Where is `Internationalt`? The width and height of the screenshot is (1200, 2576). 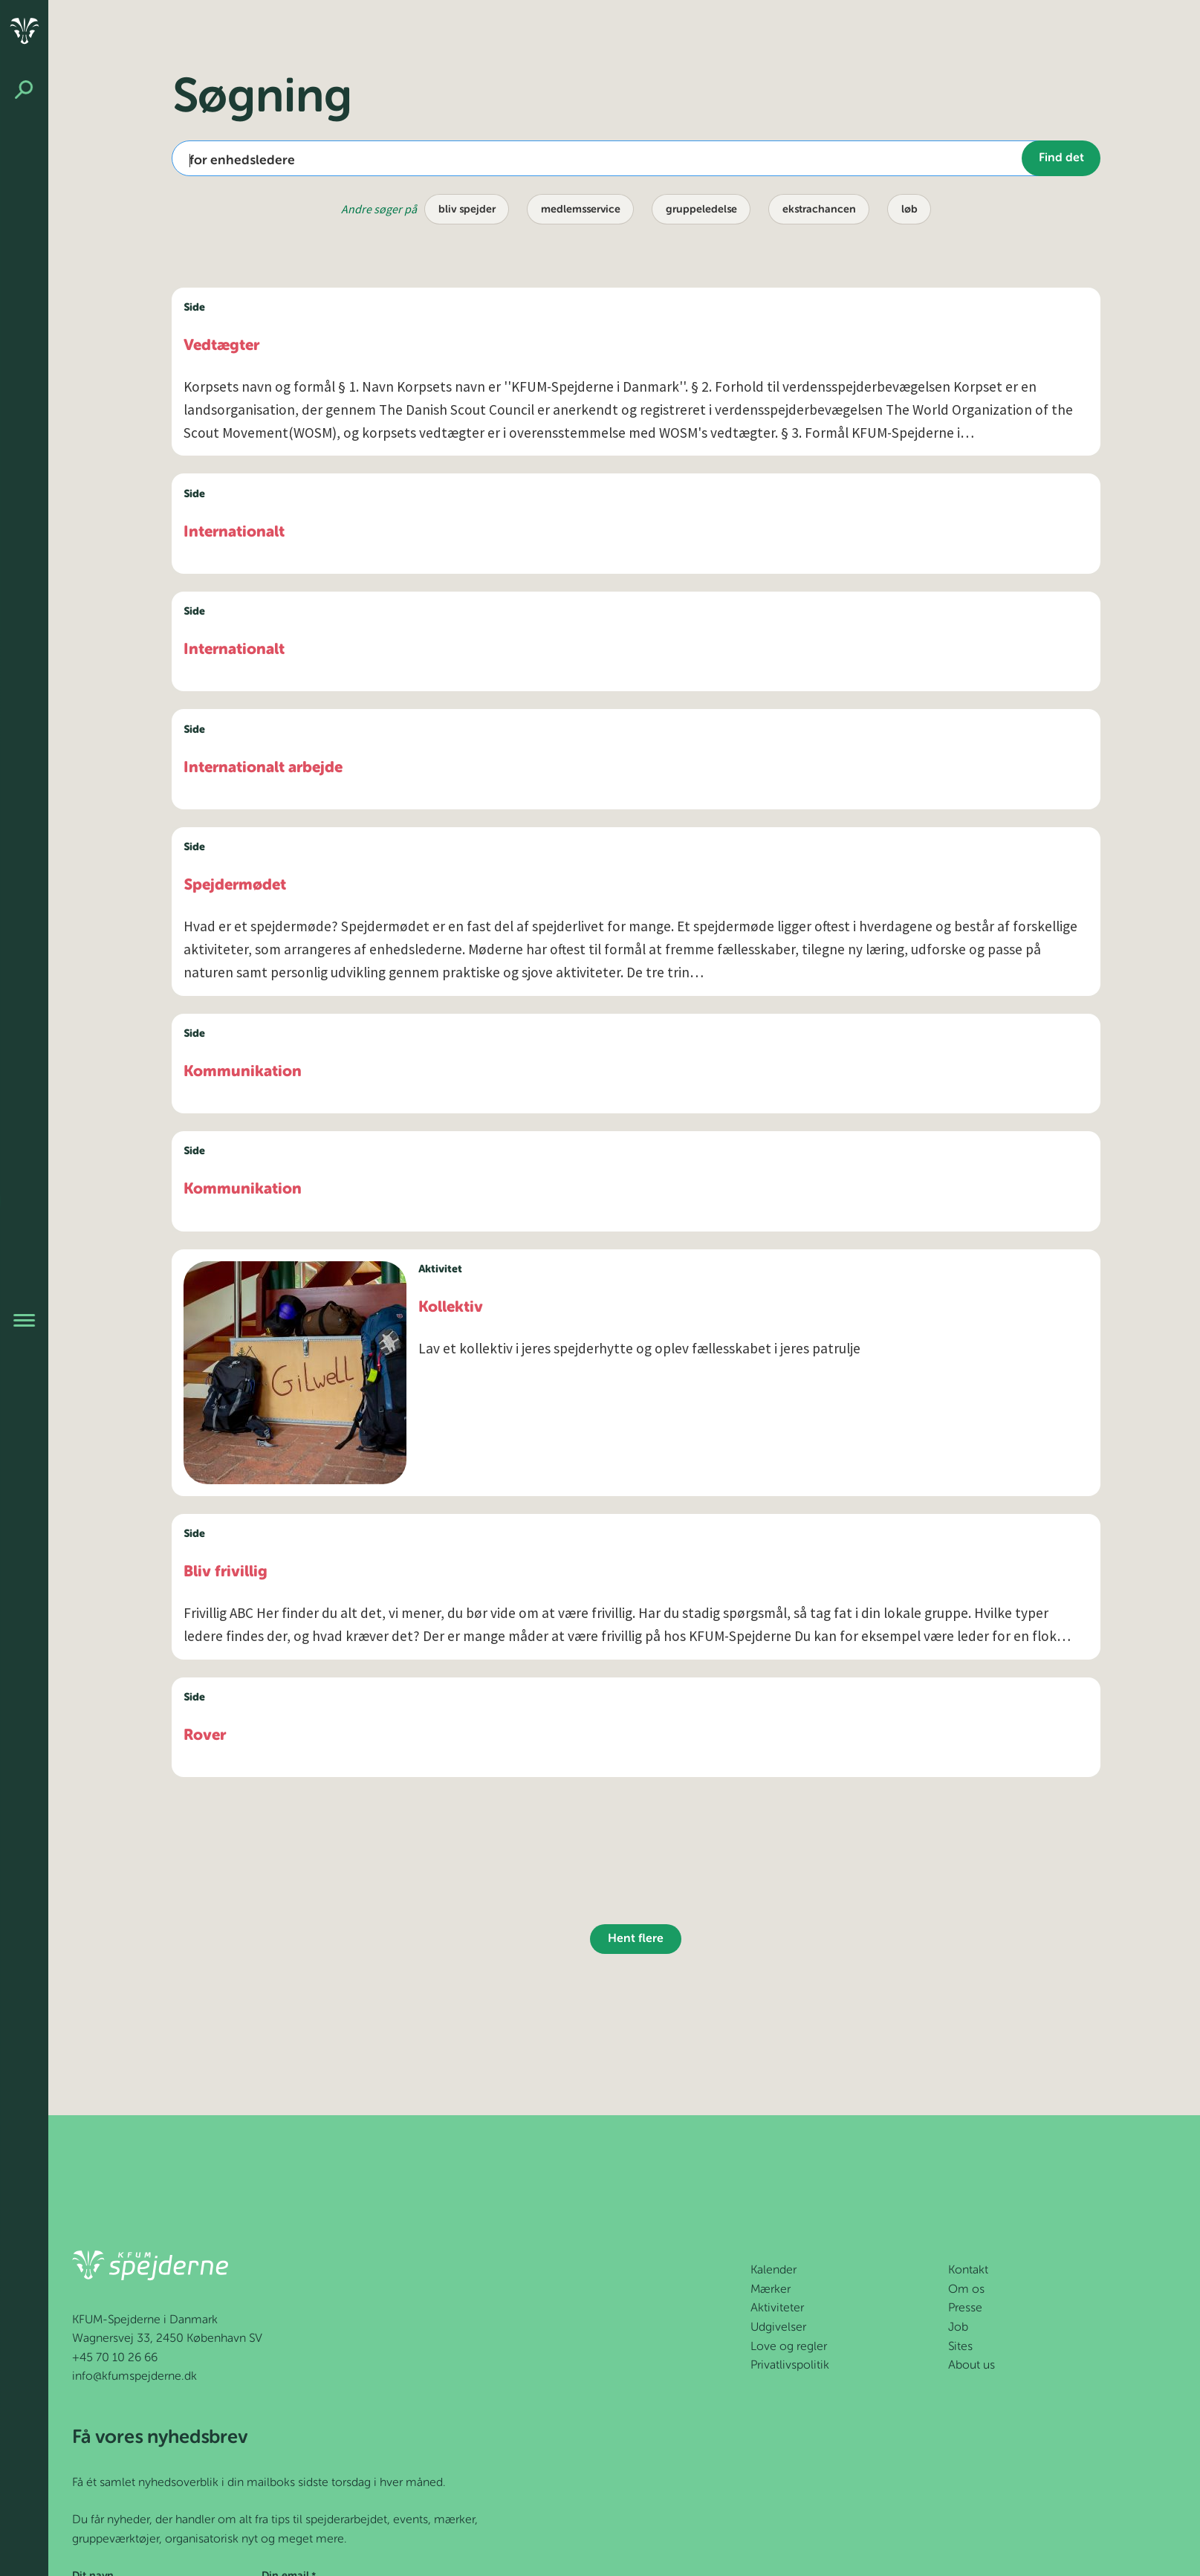
Internationalt is located at coordinates (234, 532).